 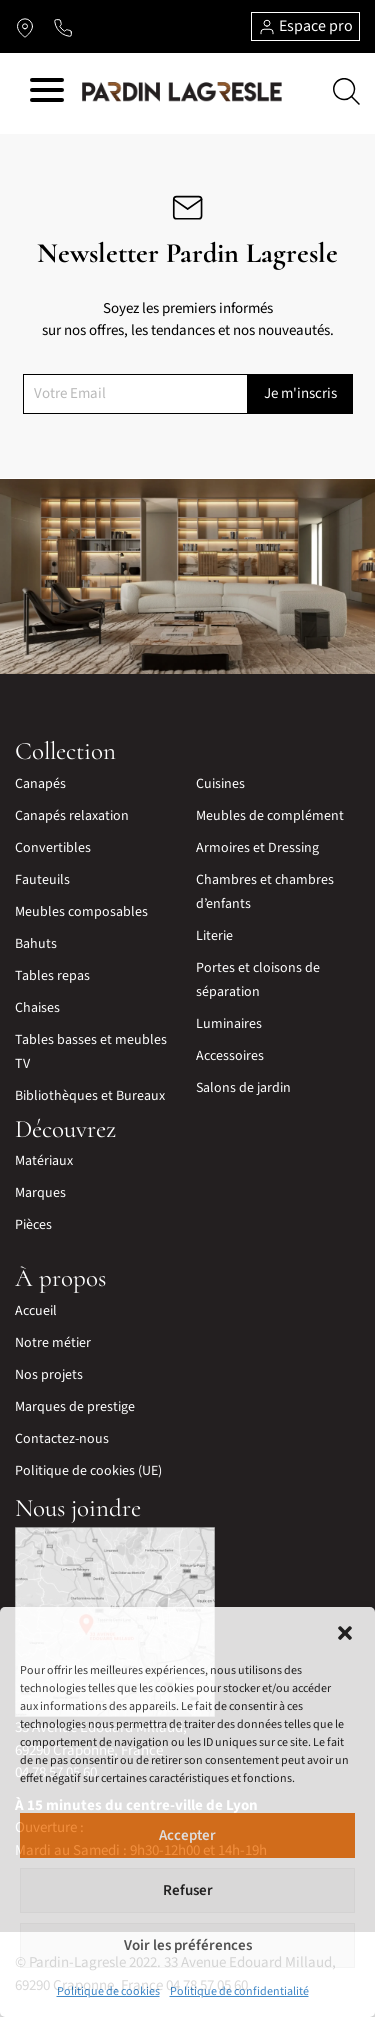 What do you see at coordinates (257, 848) in the screenshot?
I see `Armoires et Dressing` at bounding box center [257, 848].